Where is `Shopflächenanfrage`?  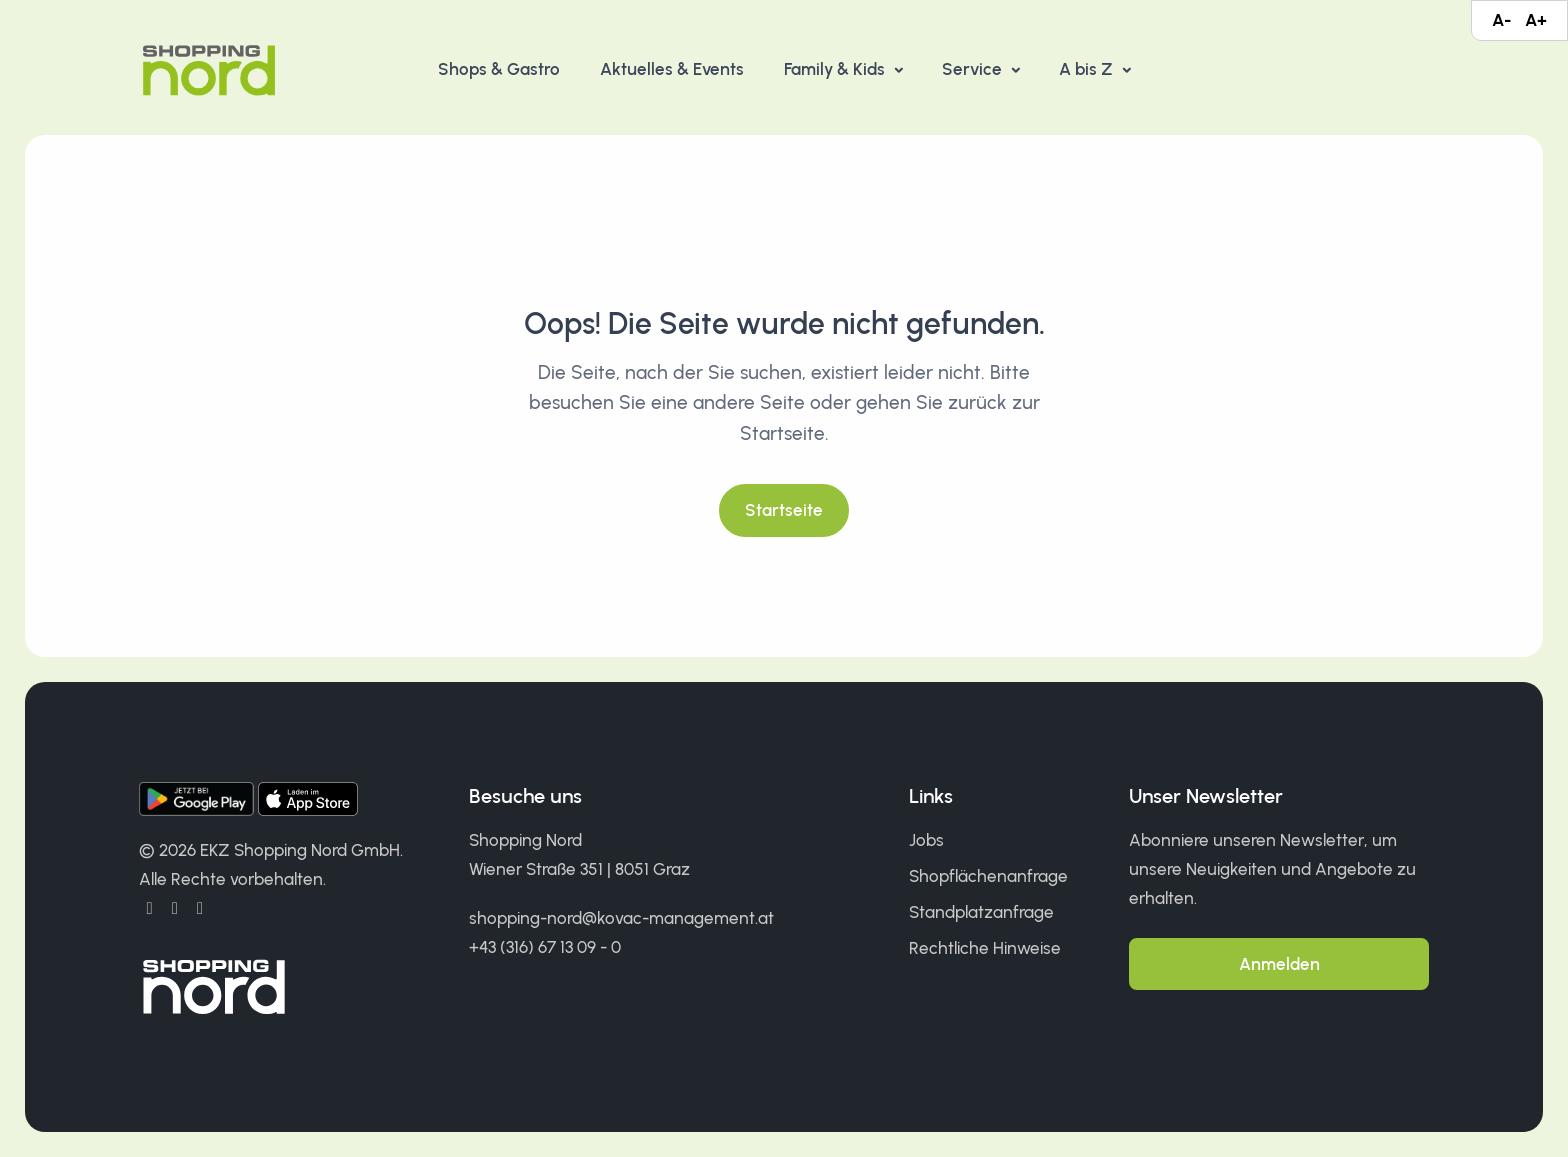
Shopflächenanfrage is located at coordinates (988, 876).